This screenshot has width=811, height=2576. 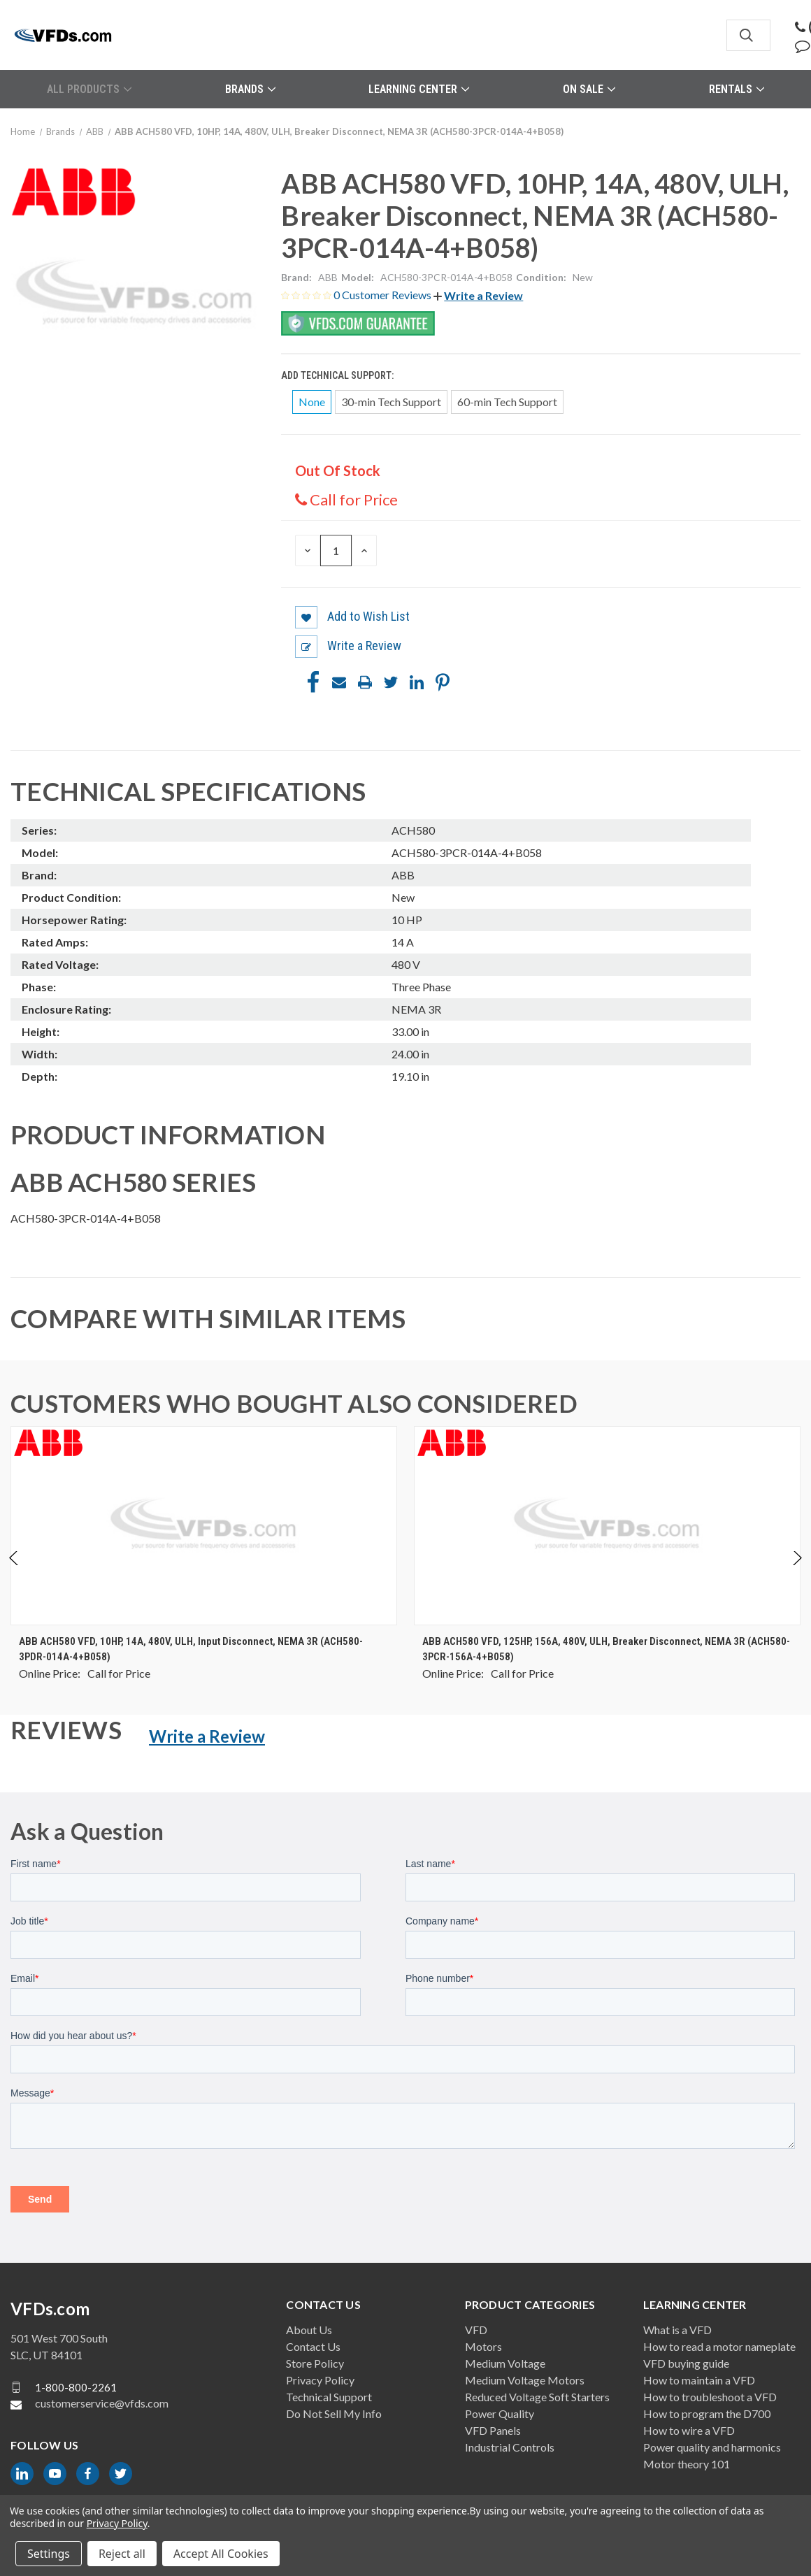 What do you see at coordinates (524, 2380) in the screenshot?
I see `Medium Voltage Motors` at bounding box center [524, 2380].